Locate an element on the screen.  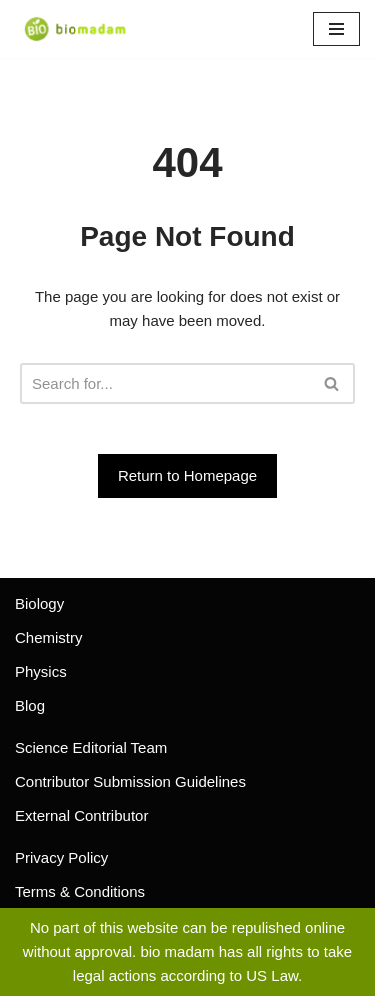
Biology is located at coordinates (39, 603).